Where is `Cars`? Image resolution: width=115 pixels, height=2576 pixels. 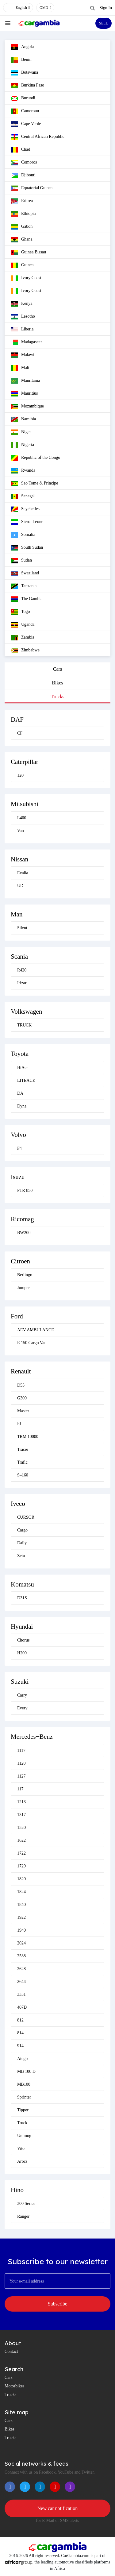 Cars is located at coordinates (57, 669).